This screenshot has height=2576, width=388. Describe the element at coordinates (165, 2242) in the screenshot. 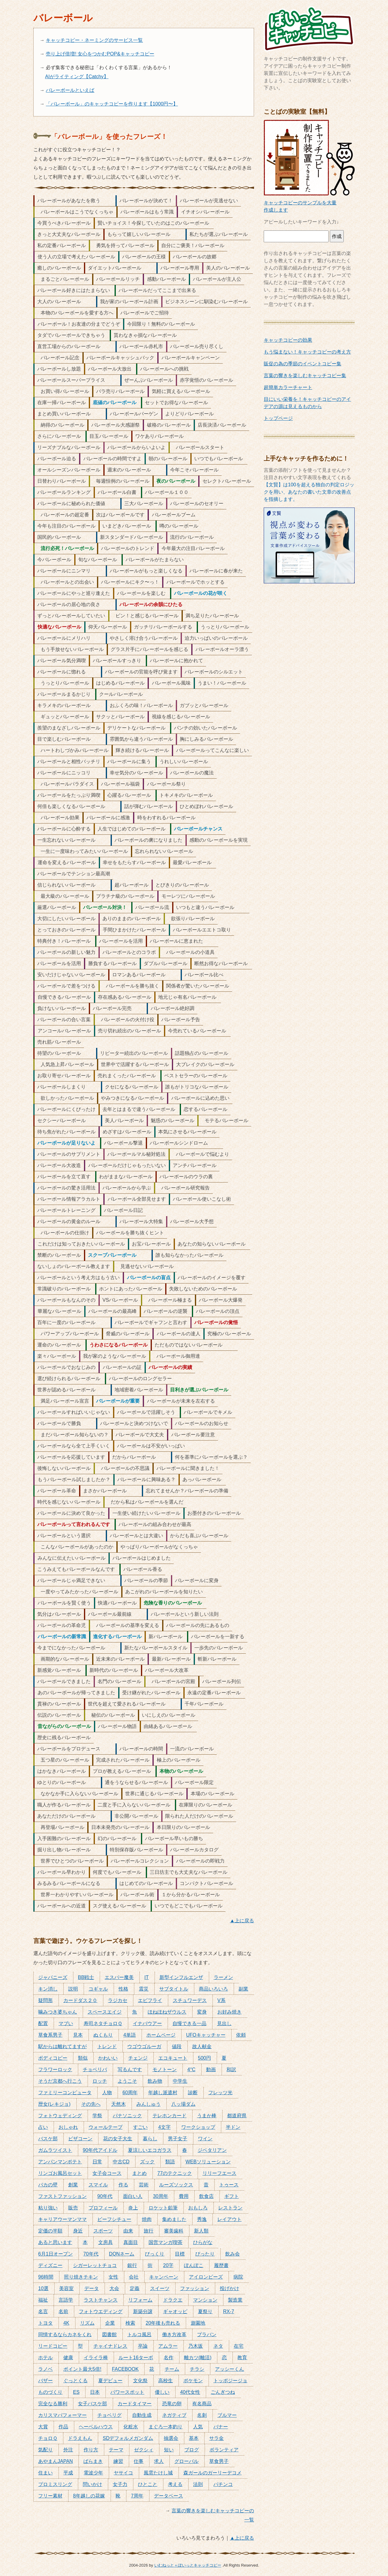

I see `国営マンガ喫茶` at that location.